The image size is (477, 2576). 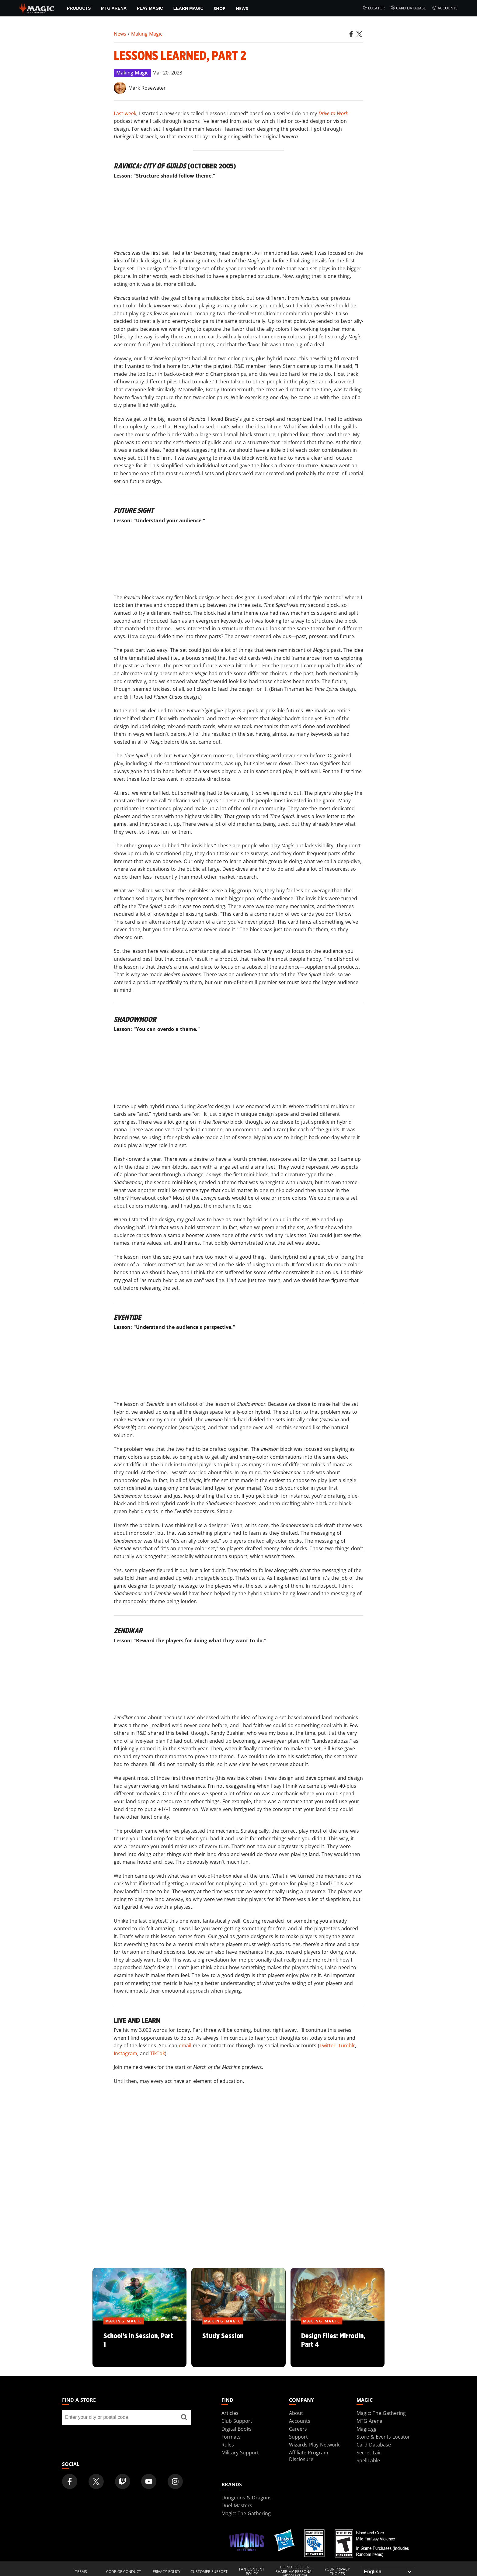 I want to click on Affiliate Program Disclosure, so click(x=308, y=2456).